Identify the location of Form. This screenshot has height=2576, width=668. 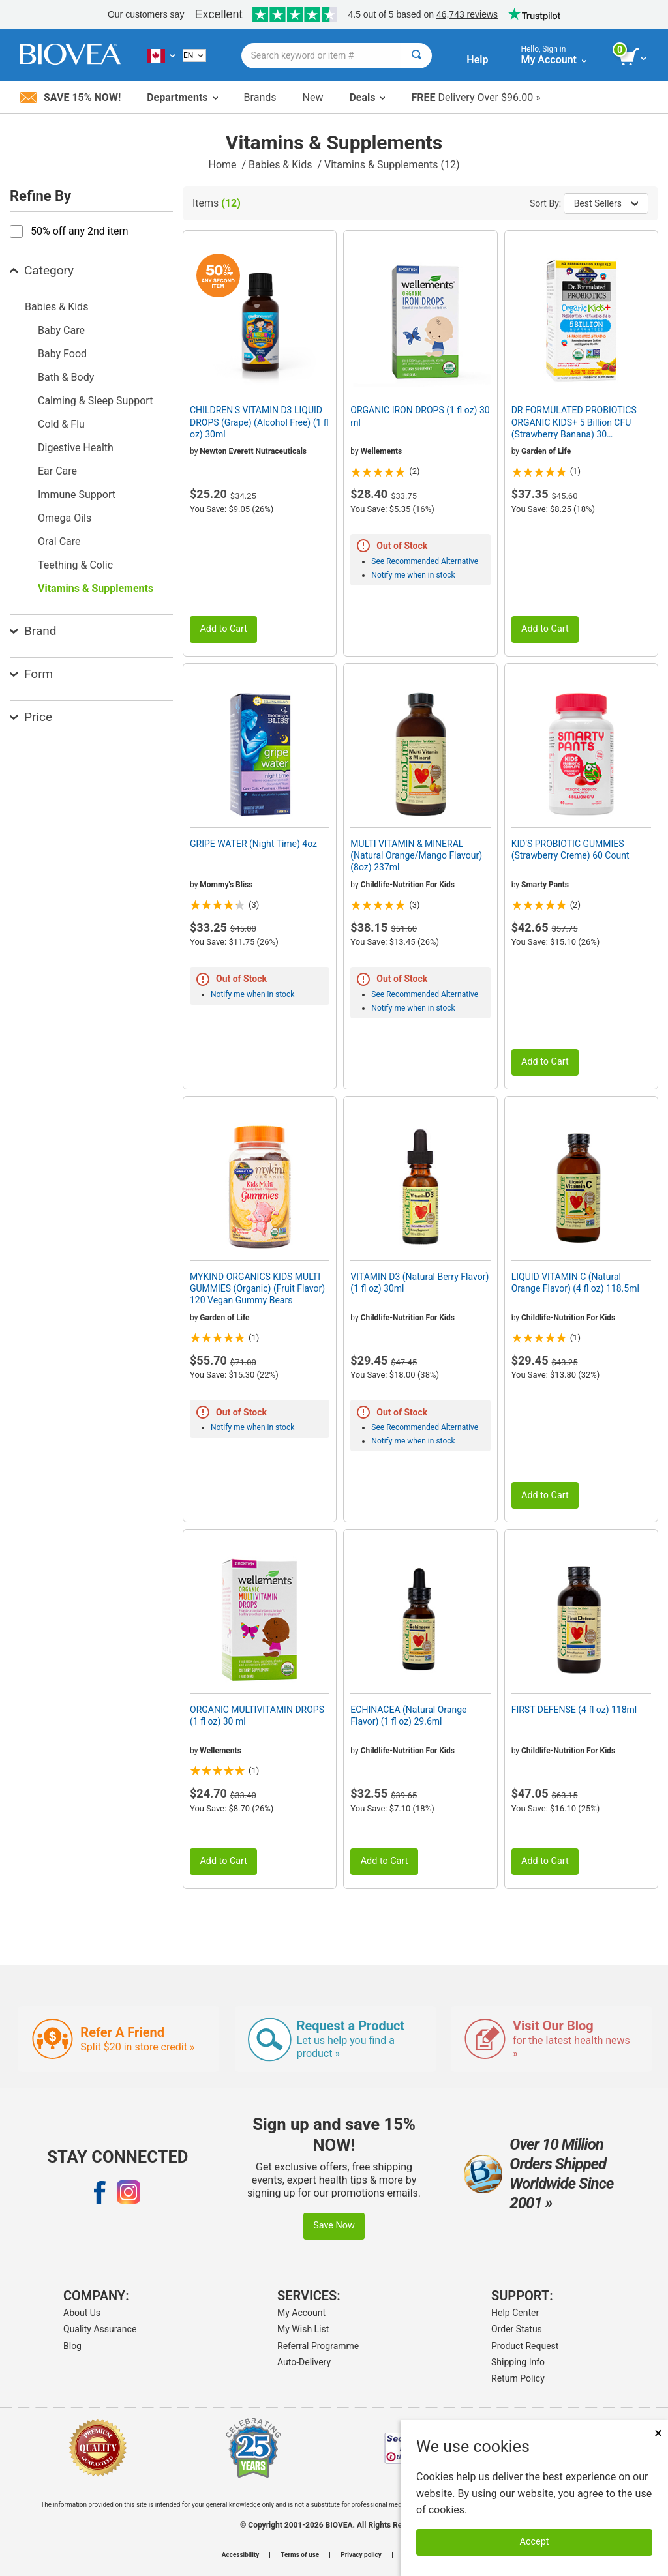
(31, 673).